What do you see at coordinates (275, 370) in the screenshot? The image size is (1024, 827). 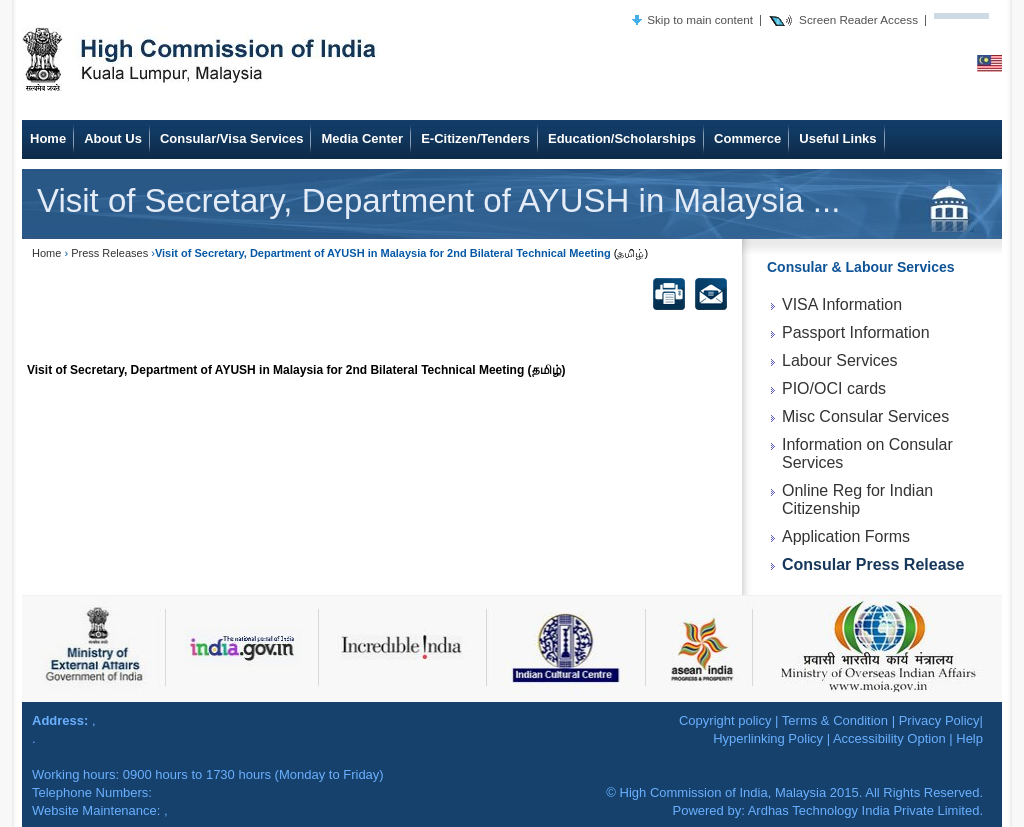 I see `Visit of Secretary, Department of AYUSH in Malaysia for 2nd Bilateral Technical Meeting` at bounding box center [275, 370].